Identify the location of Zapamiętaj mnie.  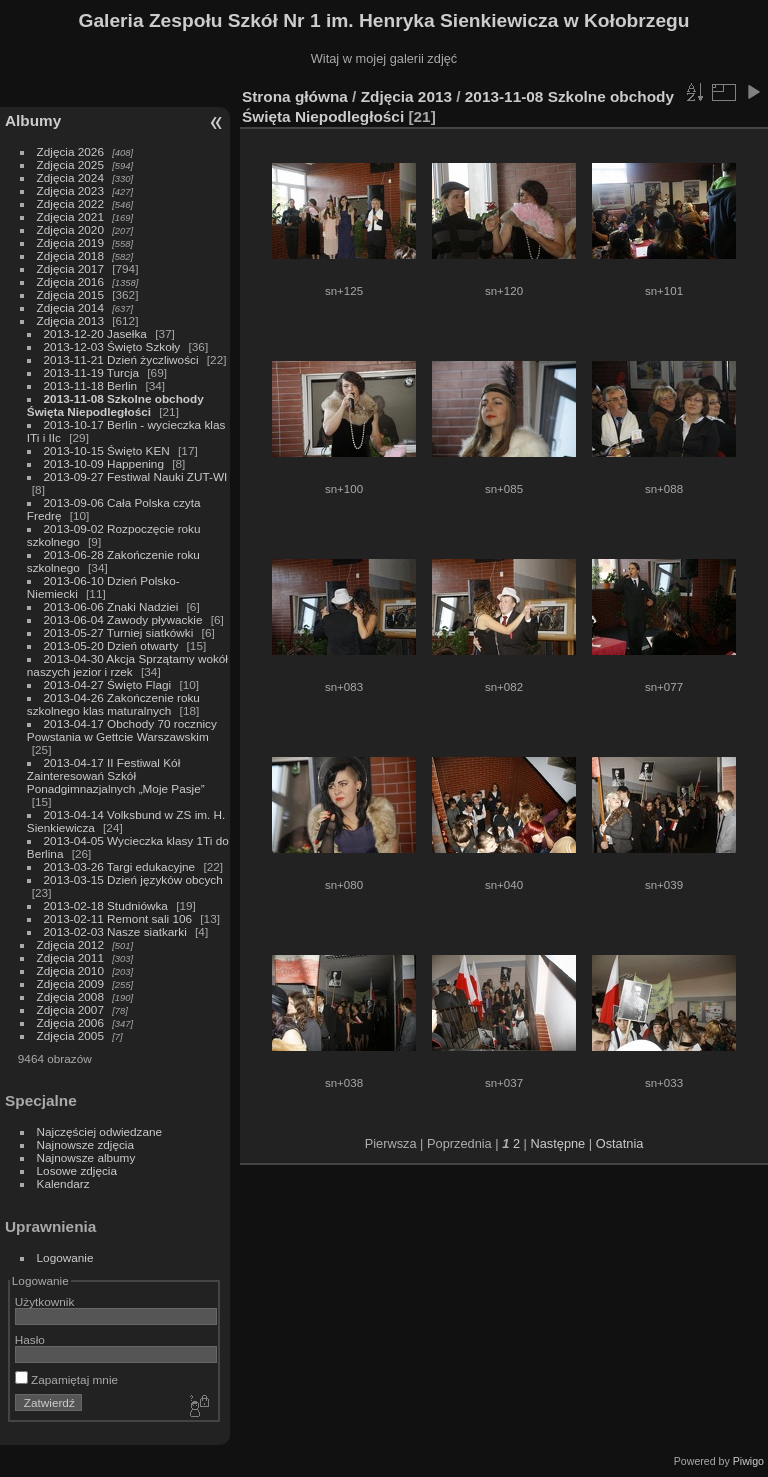
(66, 1379).